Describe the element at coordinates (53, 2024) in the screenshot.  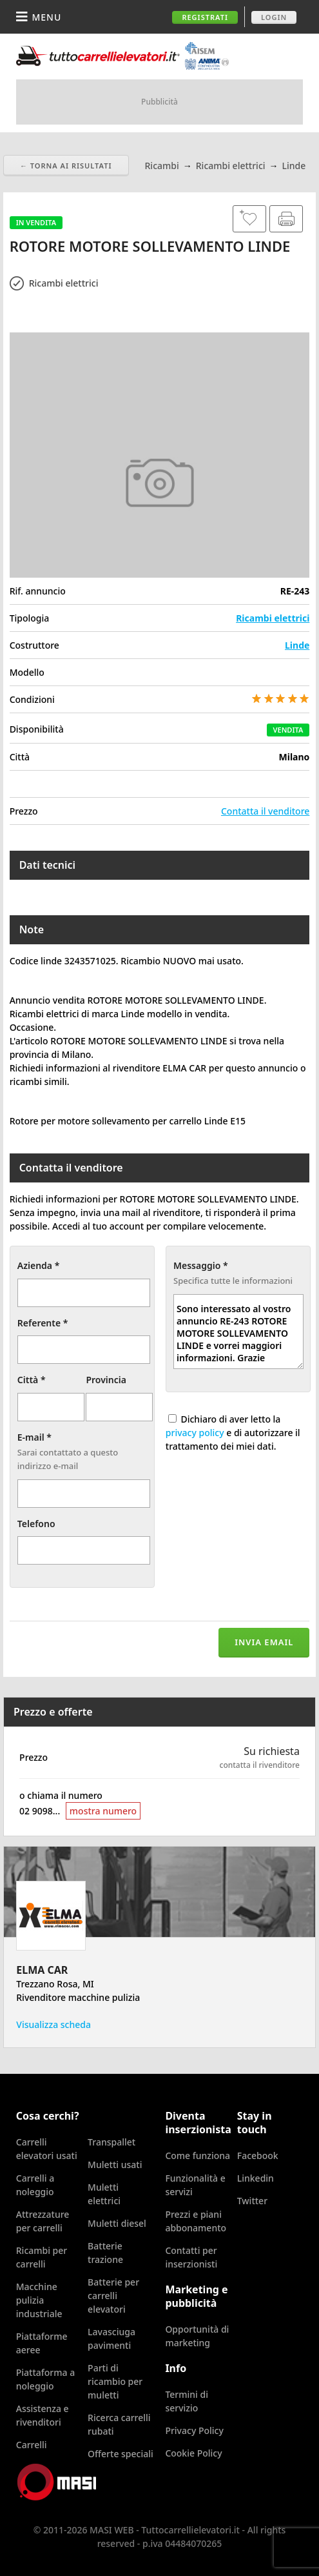
I see `Visualizza scheda` at that location.